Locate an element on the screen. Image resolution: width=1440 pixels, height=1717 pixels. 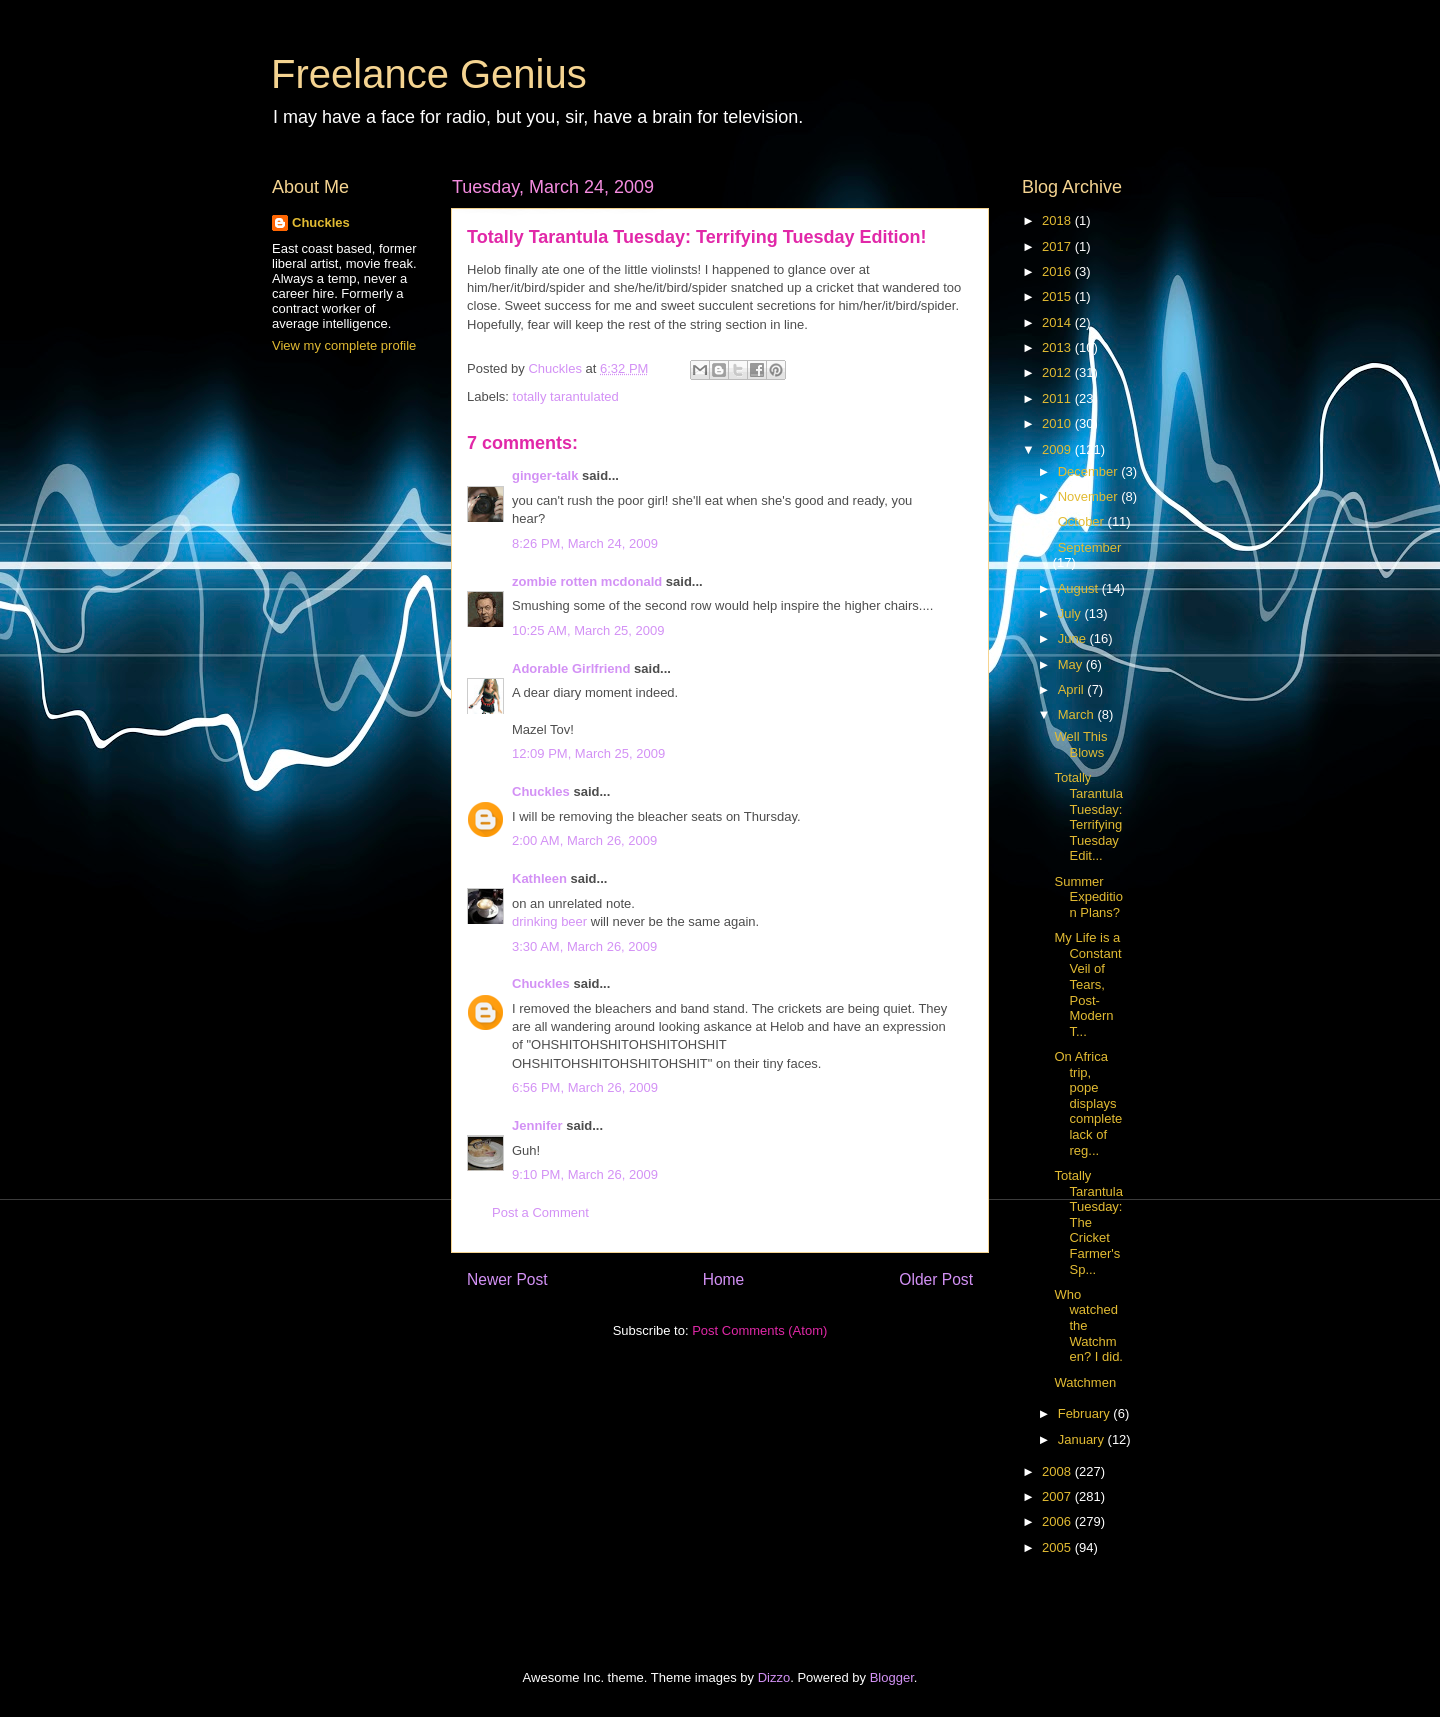
2018 is located at coordinates (1058, 220).